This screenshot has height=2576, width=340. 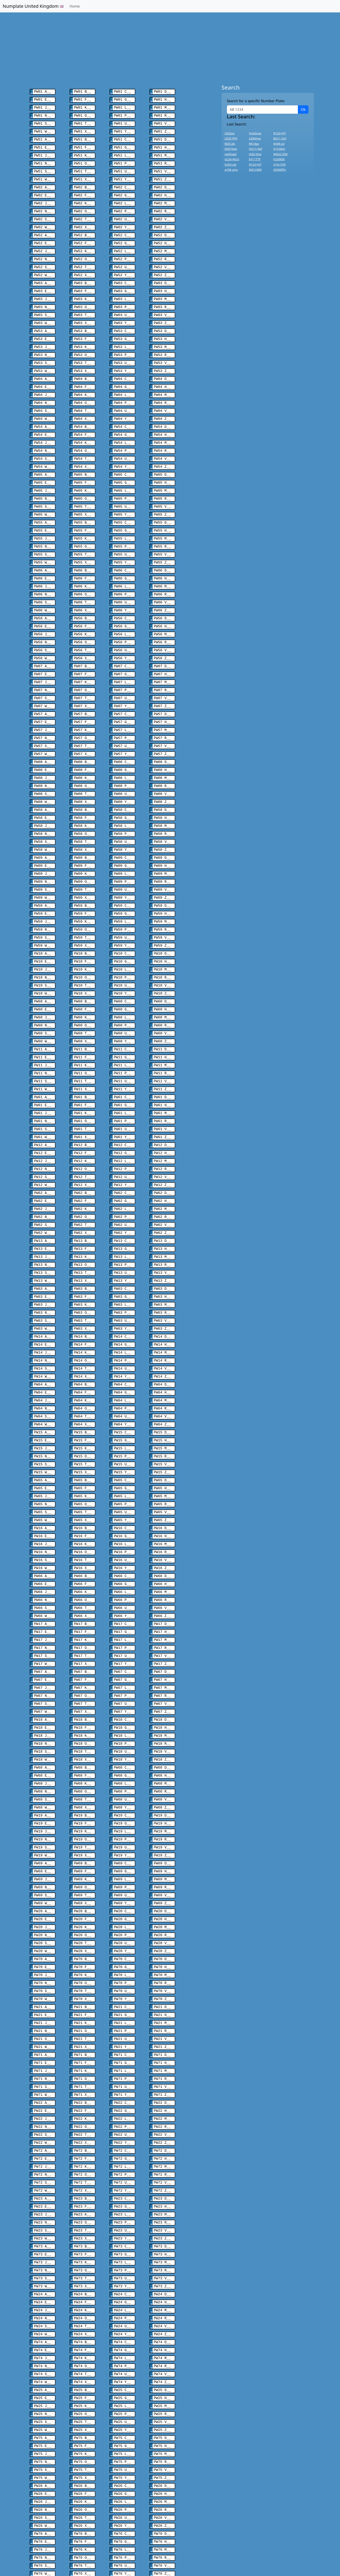 What do you see at coordinates (82, 2322) in the screenshot?
I see `PW75 K__` at bounding box center [82, 2322].